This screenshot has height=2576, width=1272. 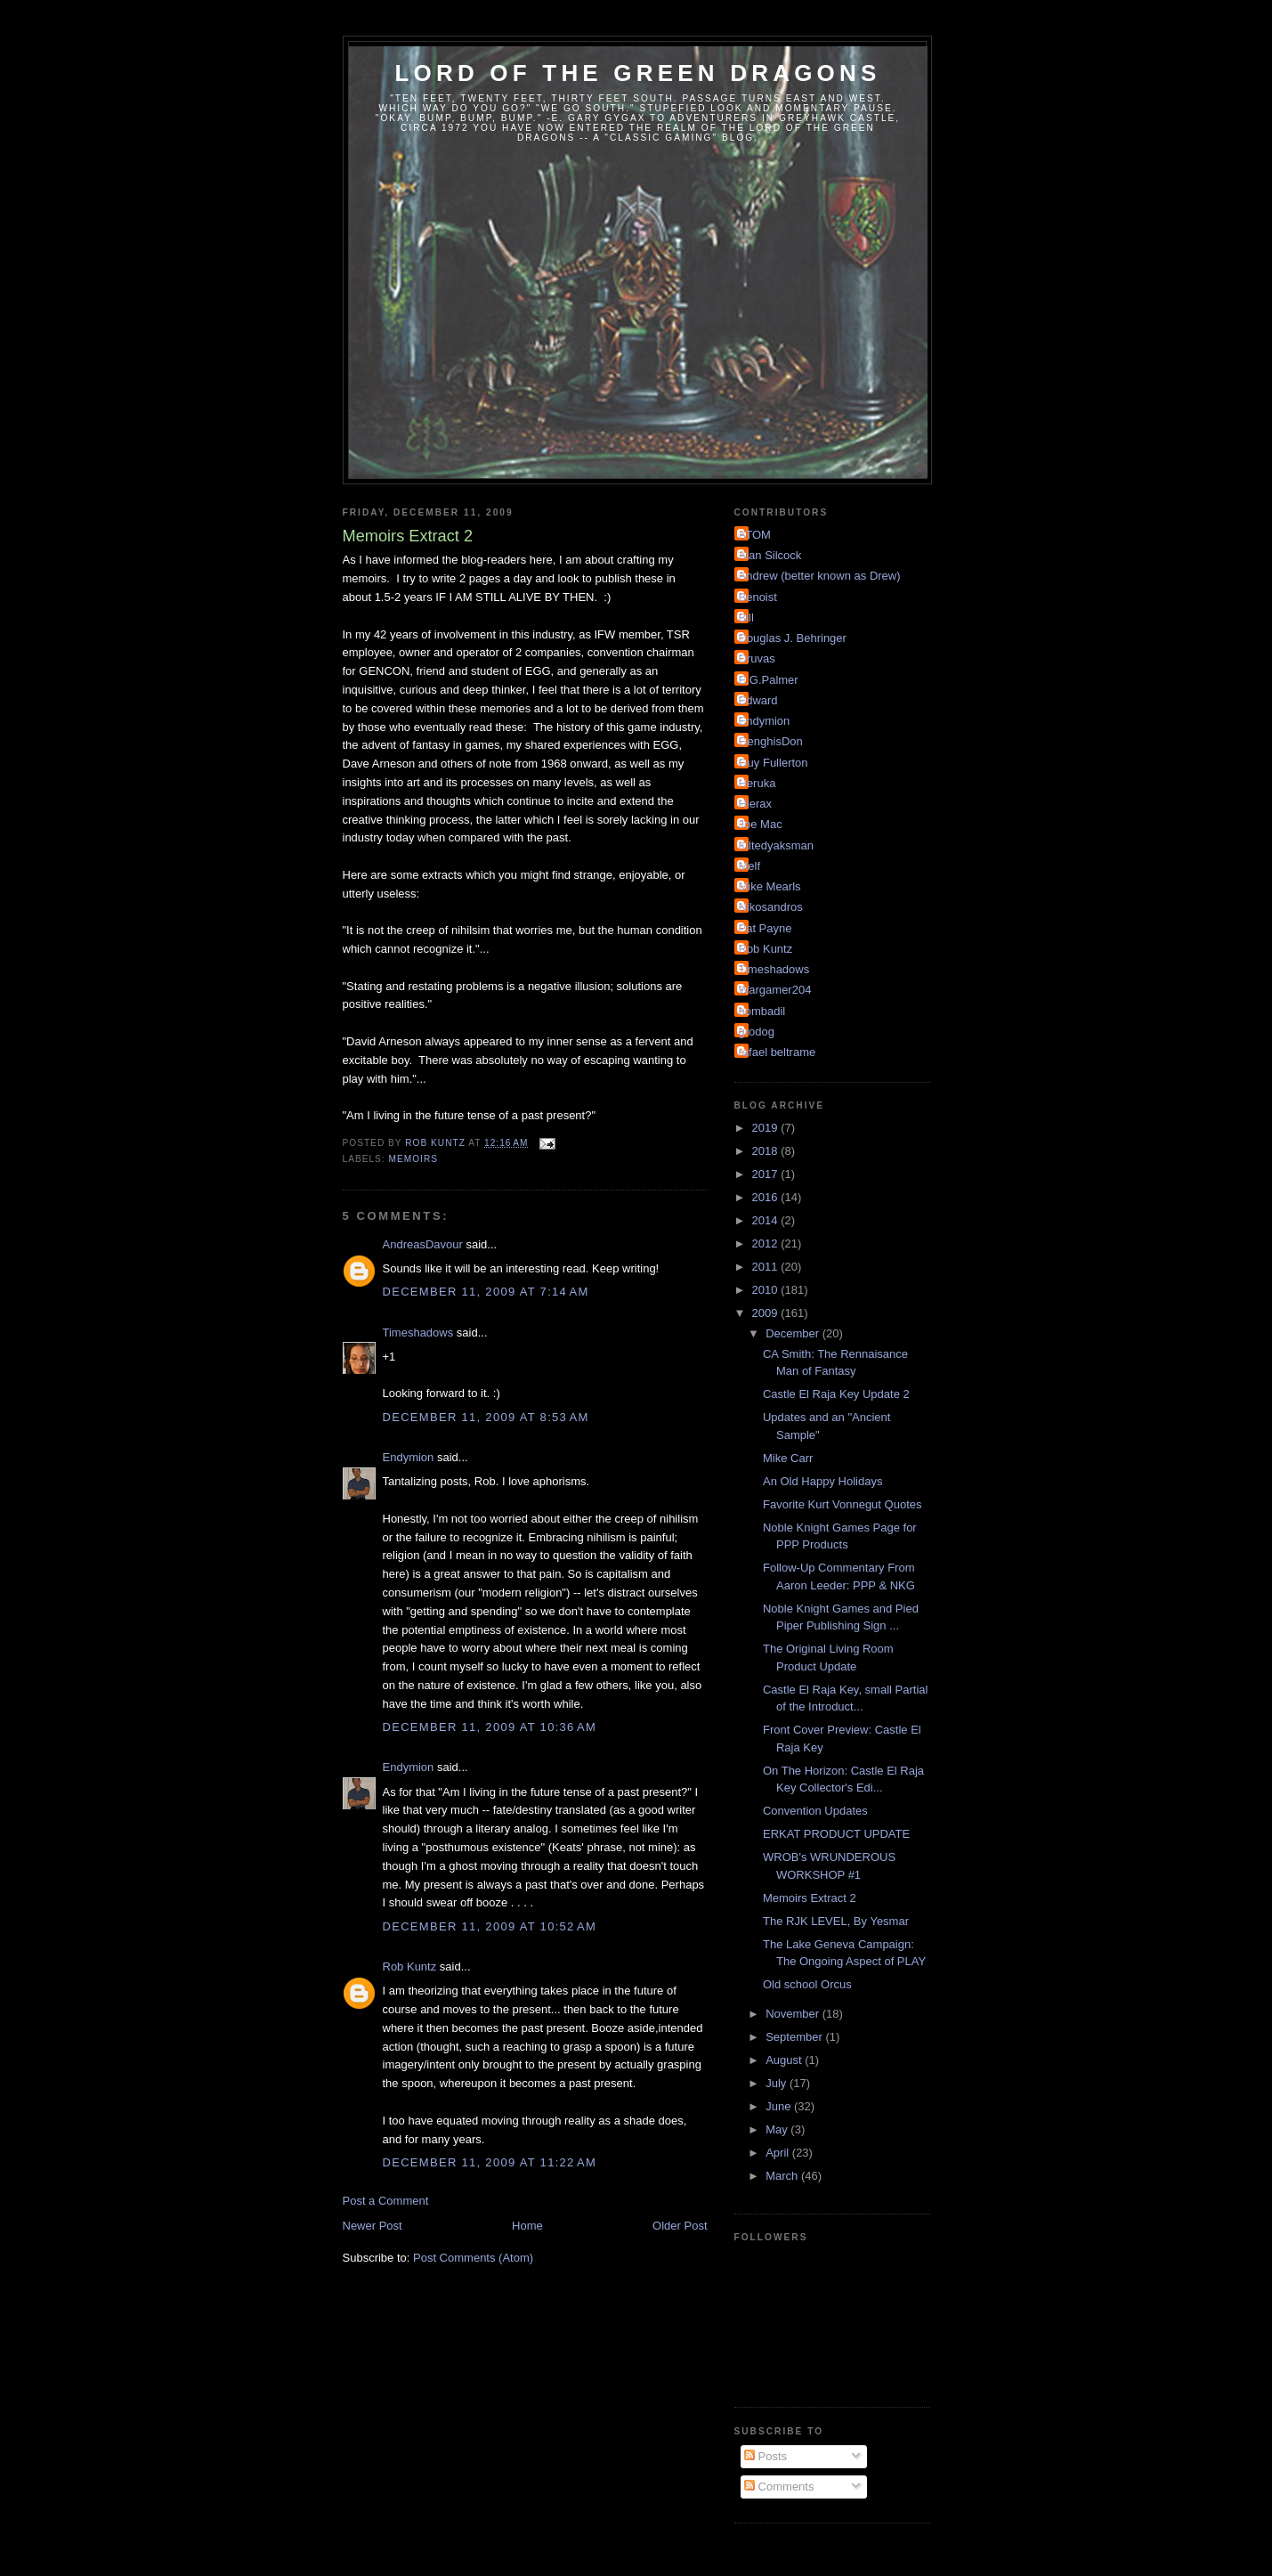 What do you see at coordinates (771, 741) in the screenshot?
I see `GenghisDon` at bounding box center [771, 741].